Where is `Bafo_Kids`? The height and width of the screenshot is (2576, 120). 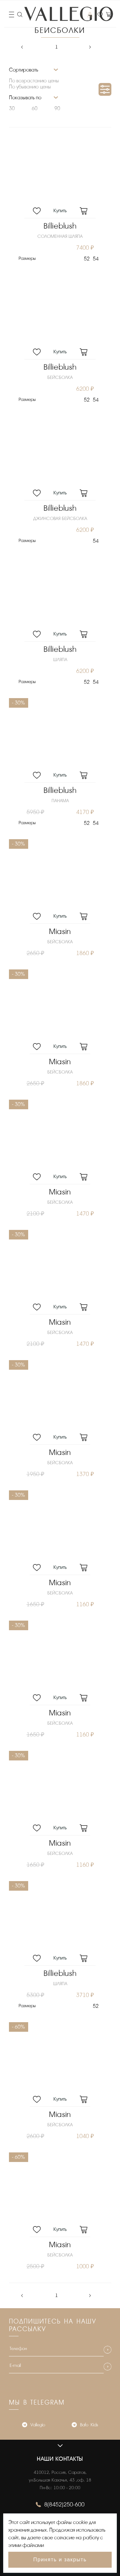
Bafo_Kids is located at coordinates (85, 2425).